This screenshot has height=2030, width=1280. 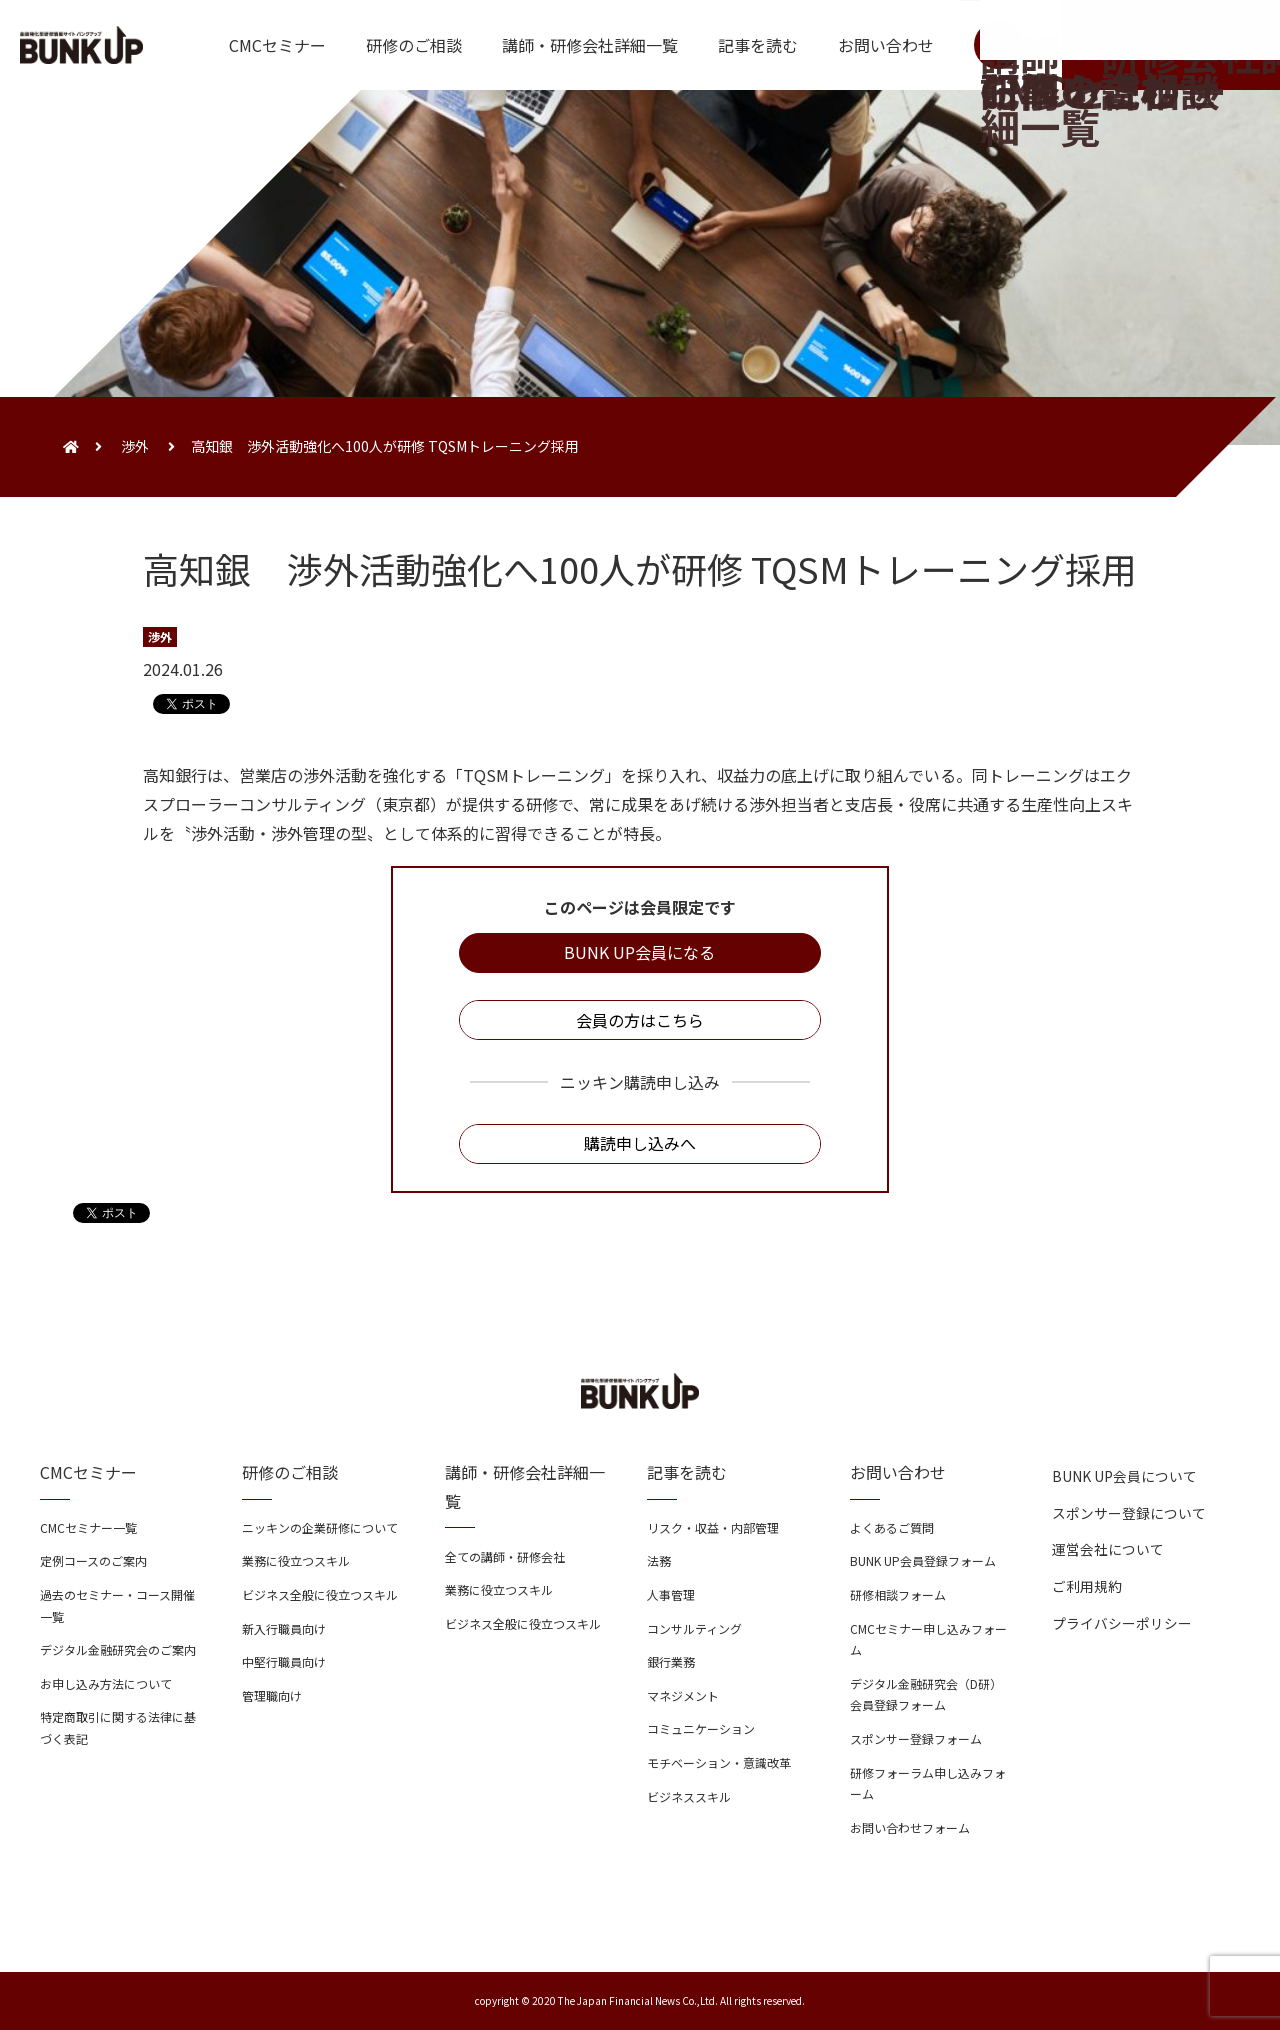 What do you see at coordinates (923, 1560) in the screenshot?
I see `BUNK UP会員登録フォーム` at bounding box center [923, 1560].